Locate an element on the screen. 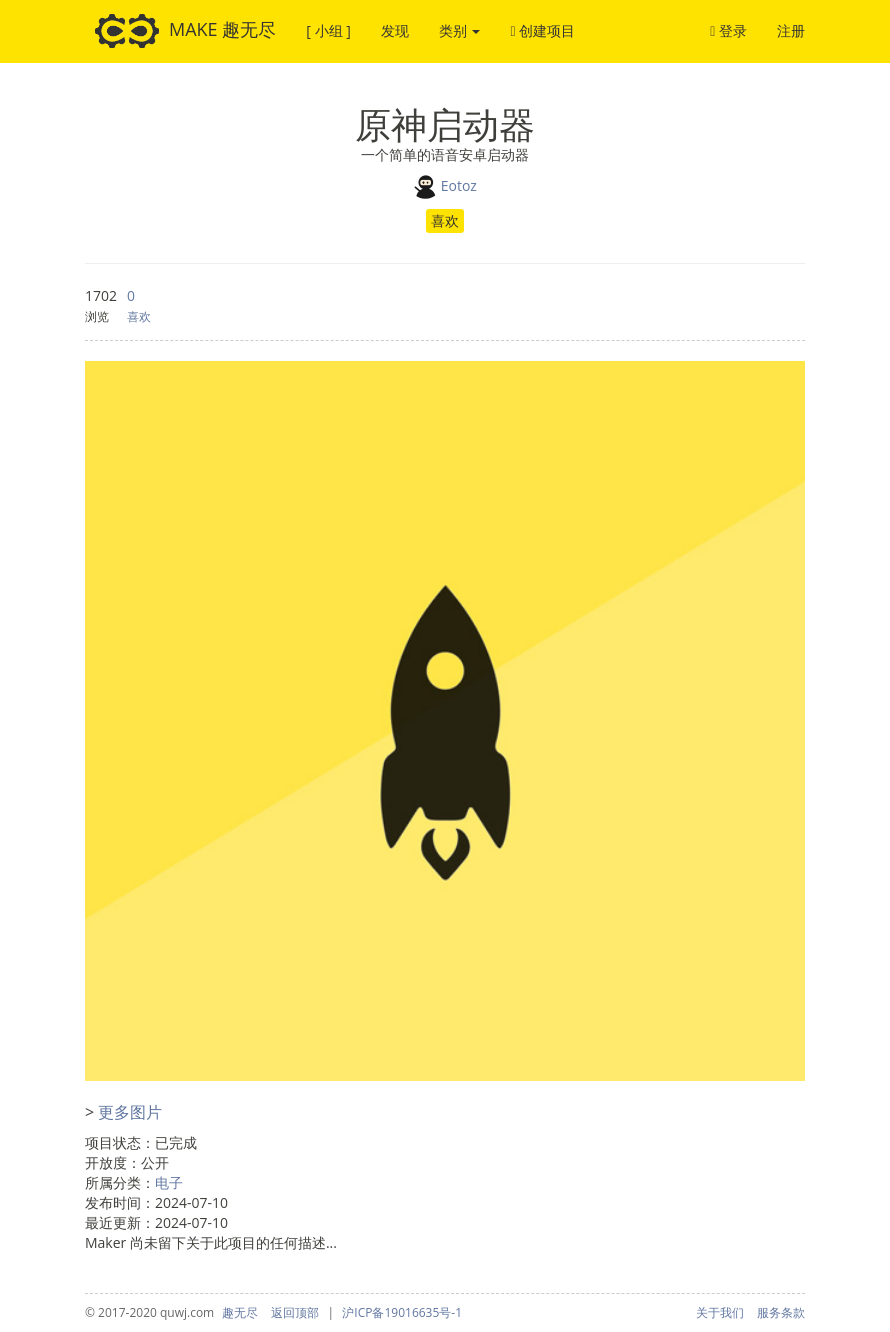 This screenshot has width=890, height=1332. 更多图片 is located at coordinates (130, 1112).